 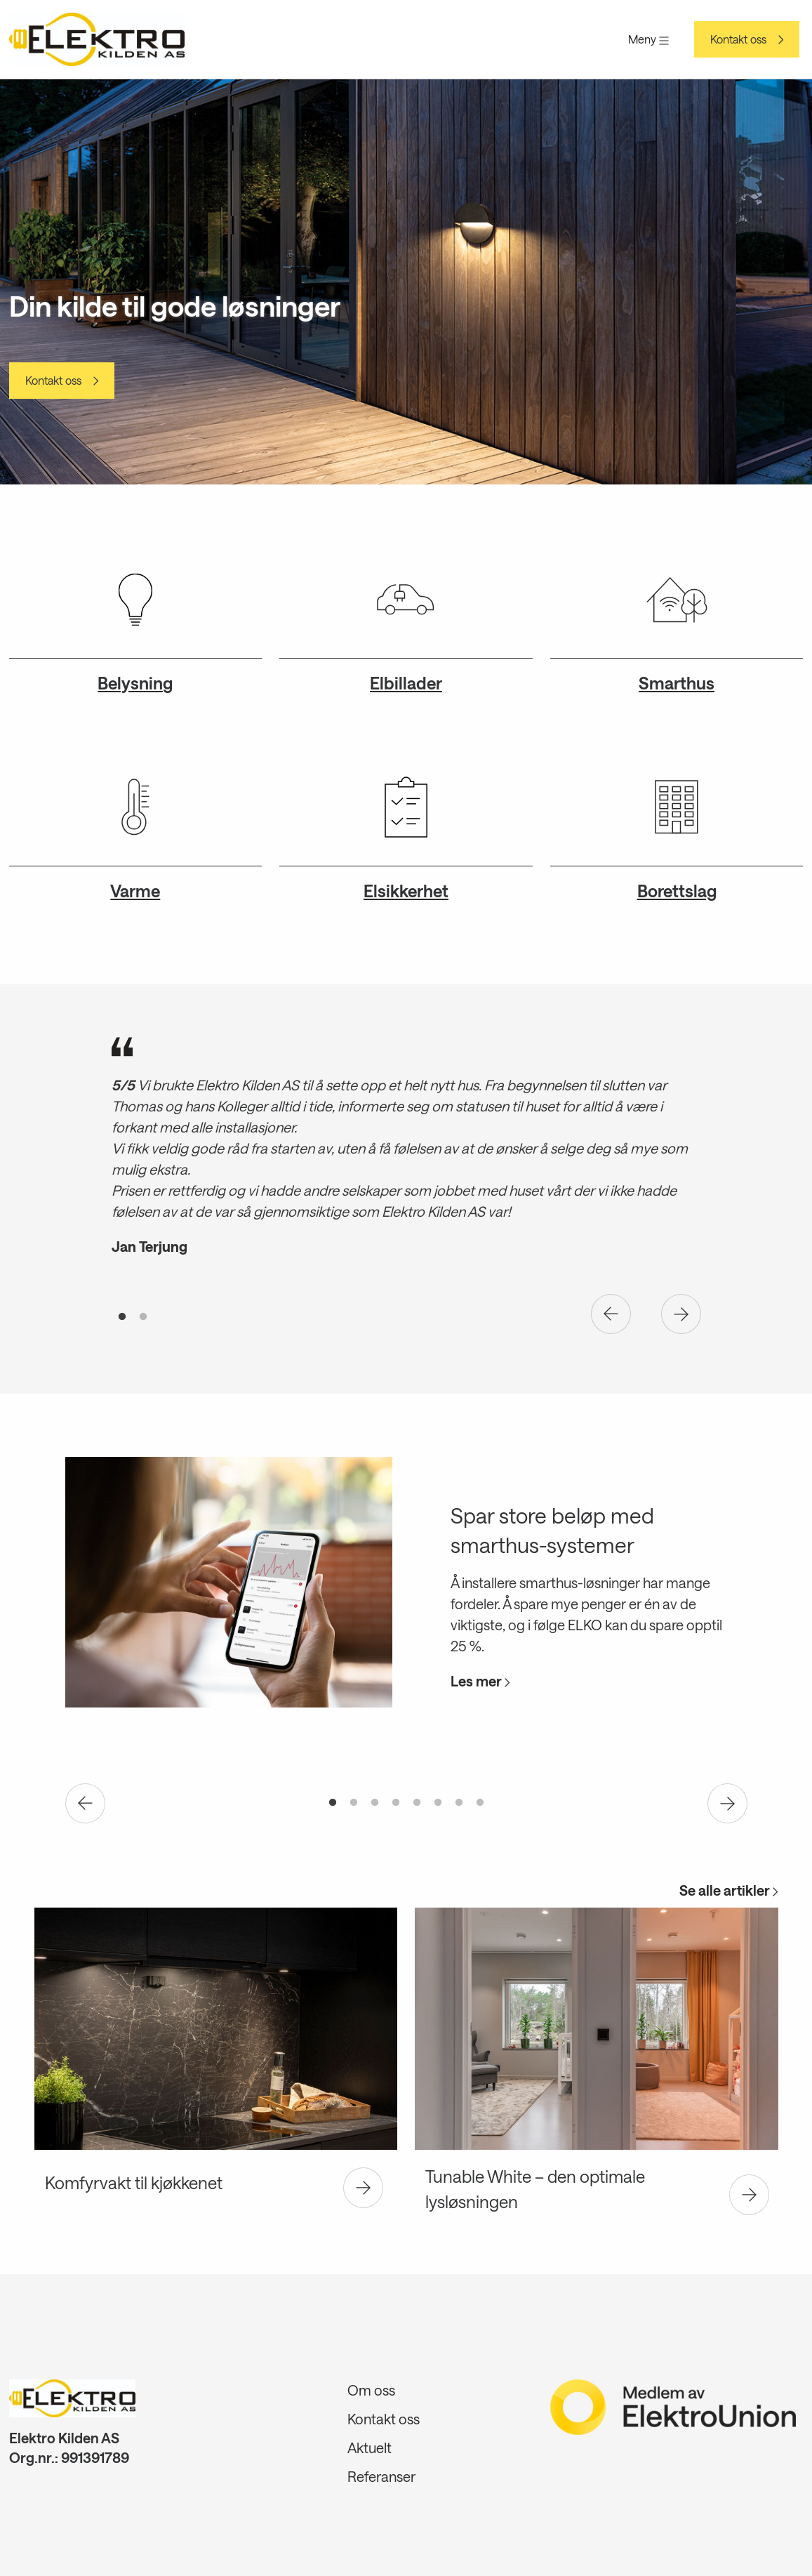 What do you see at coordinates (648, 39) in the screenshot?
I see `Meny` at bounding box center [648, 39].